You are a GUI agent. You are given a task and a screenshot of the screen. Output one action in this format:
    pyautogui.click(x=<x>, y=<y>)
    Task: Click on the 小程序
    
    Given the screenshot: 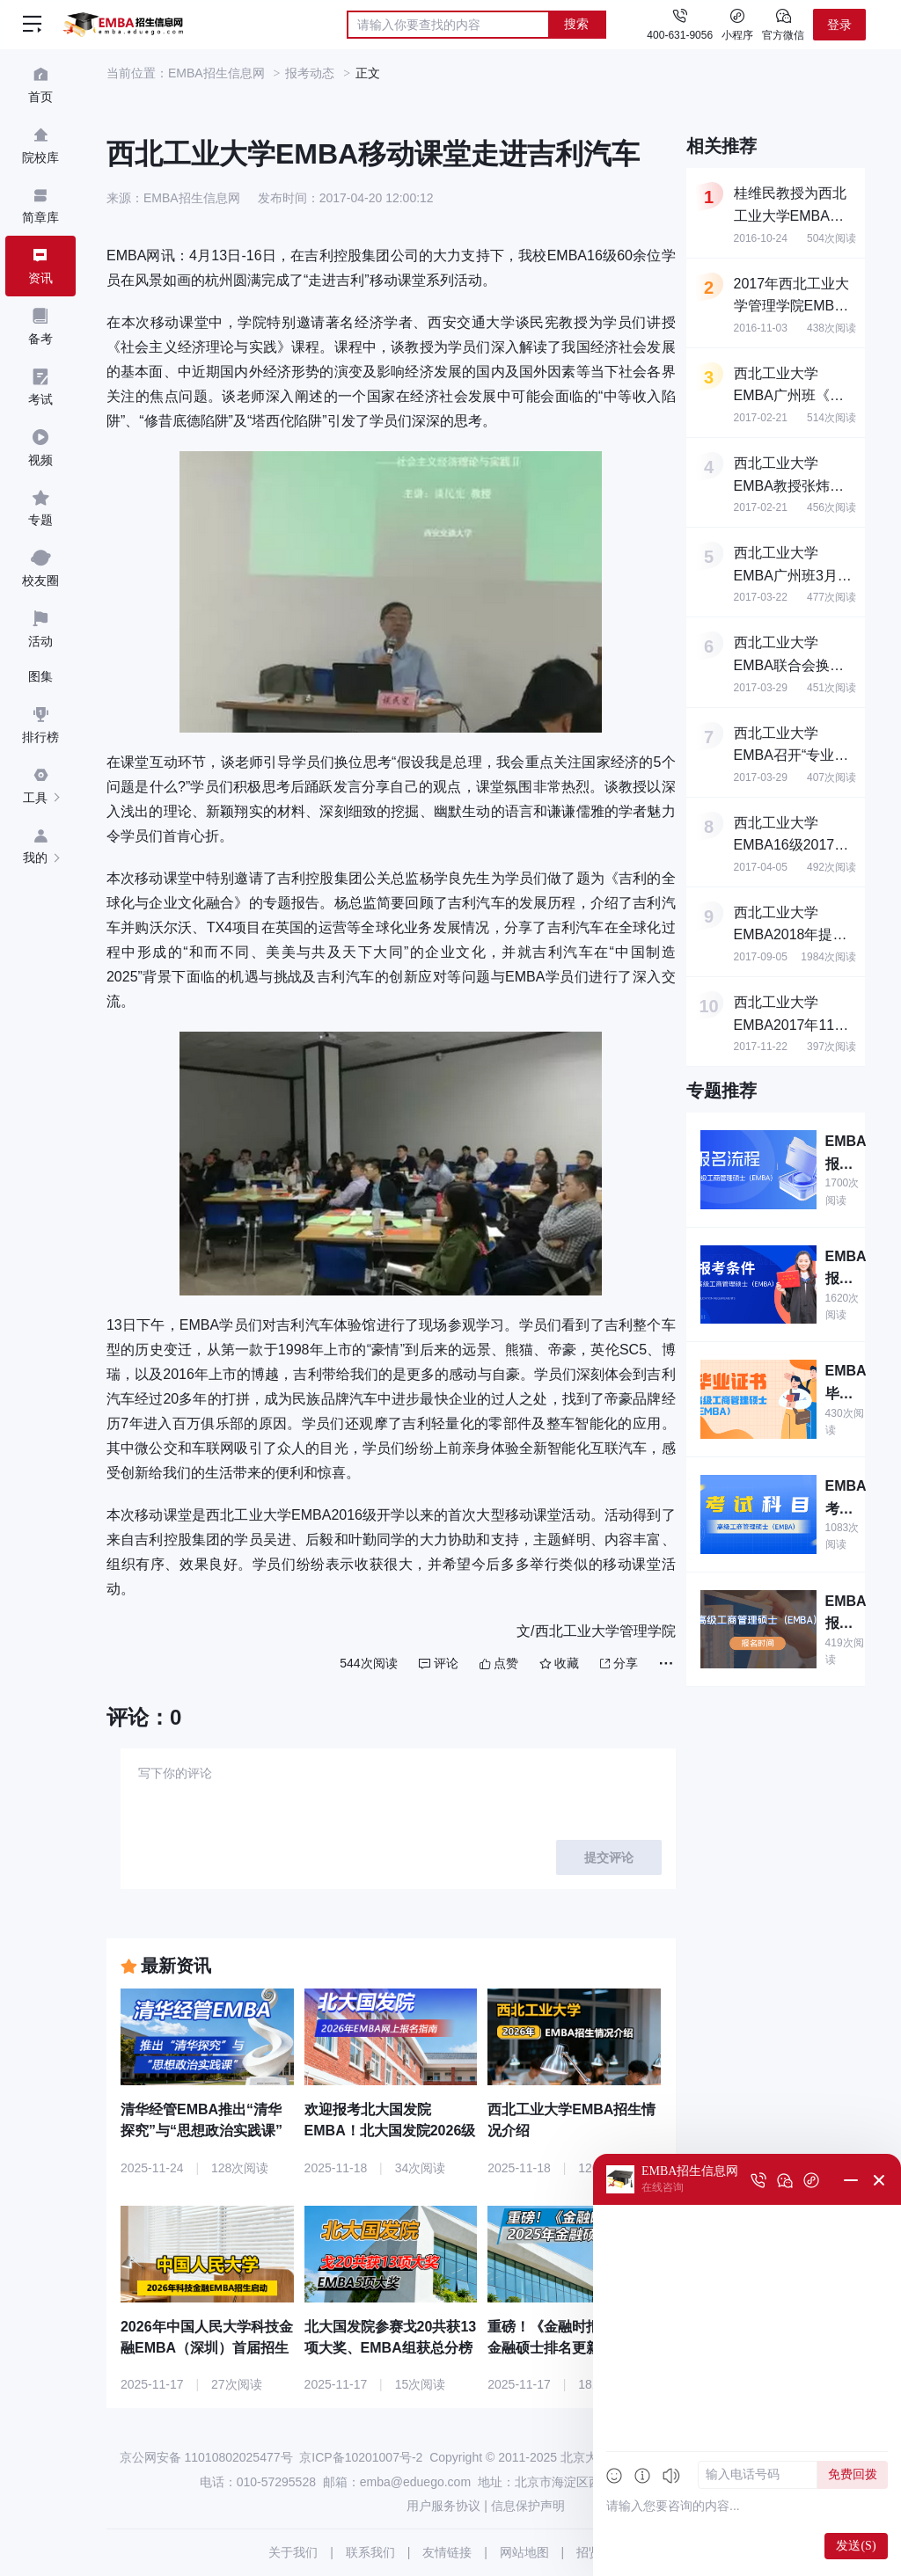 What is the action you would take?
    pyautogui.click(x=737, y=23)
    